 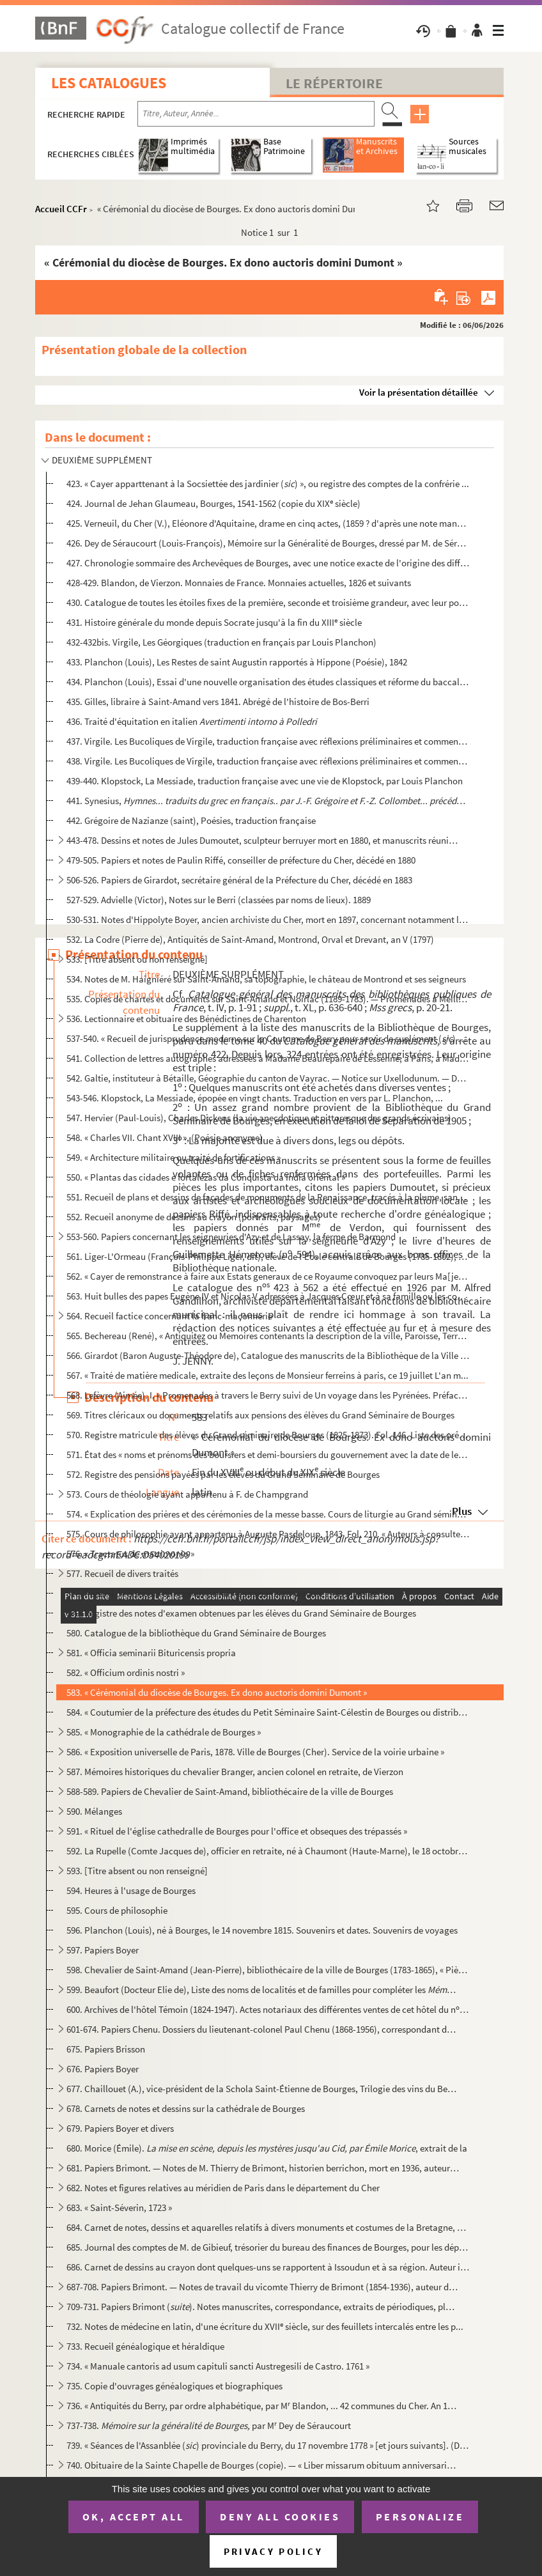 I want to click on 548. « Charles VII. Chant XVIII », (Poésie anonyme), so click(x=164, y=1137).